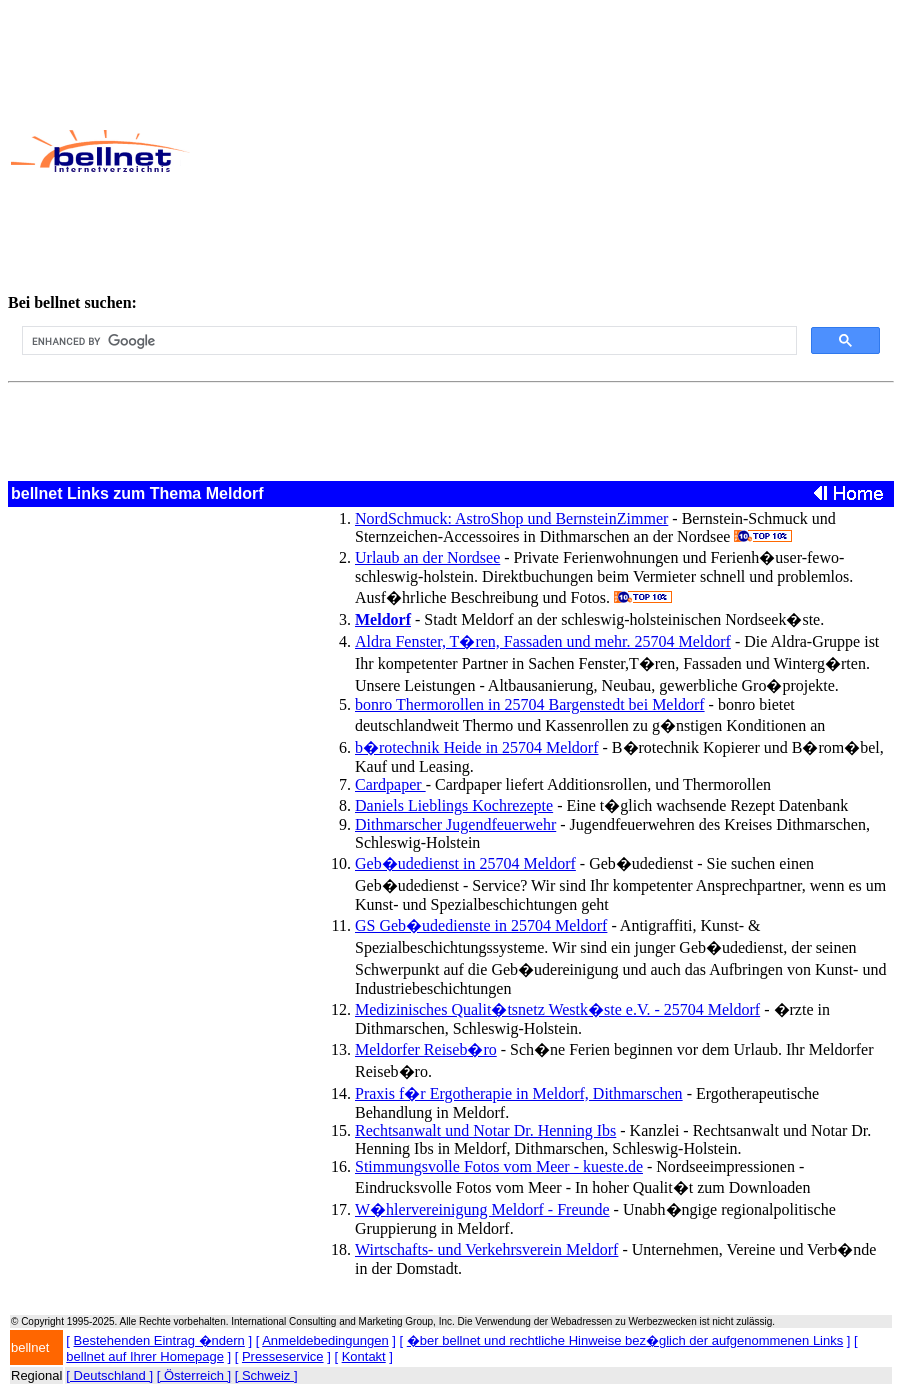 This screenshot has height=1396, width=902. I want to click on Wirtschafts- und Verkehrsverein Meldorf, so click(486, 1249).